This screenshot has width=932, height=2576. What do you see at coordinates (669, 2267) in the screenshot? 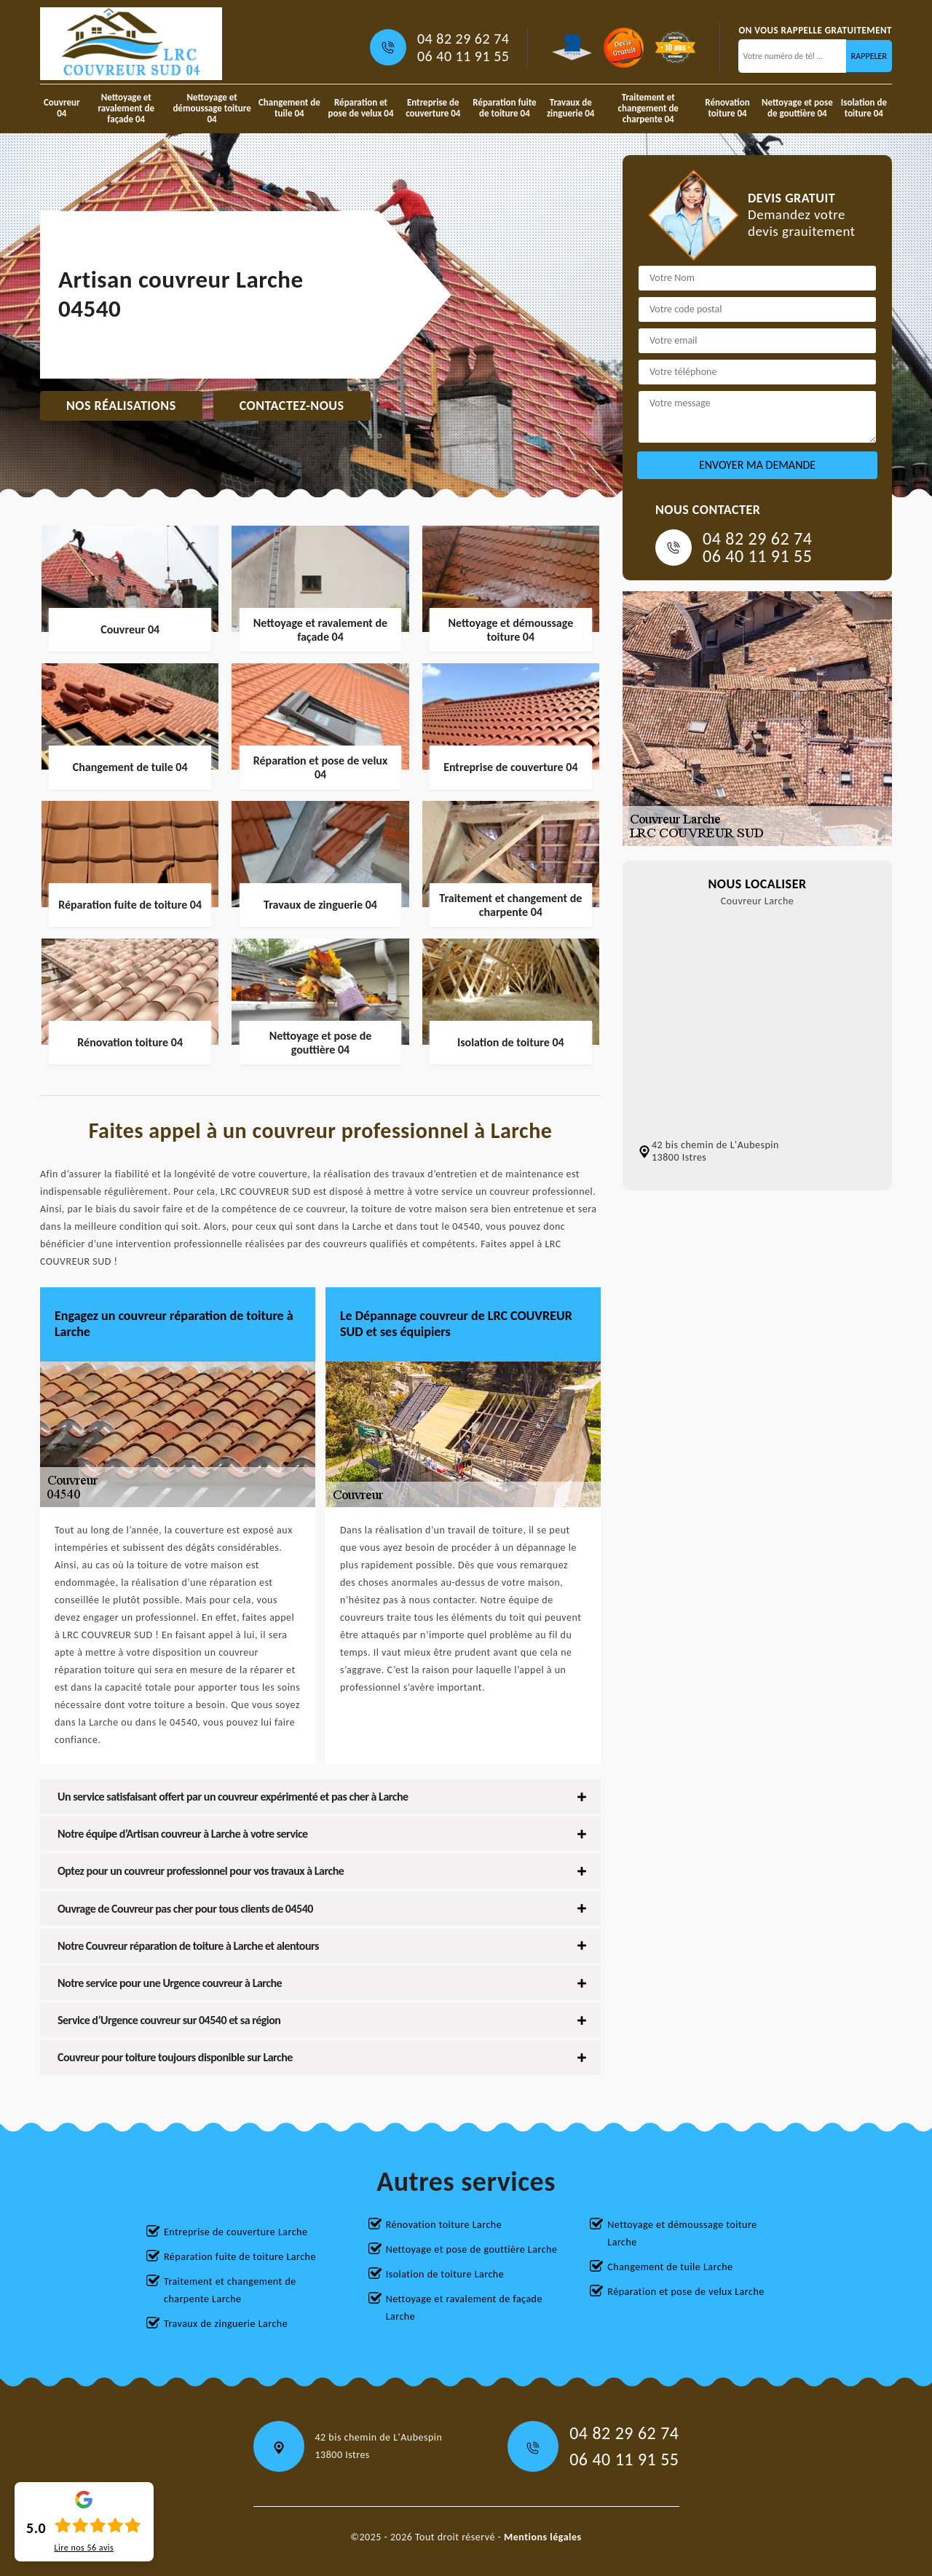
I see `Changement de tuile Larche` at bounding box center [669, 2267].